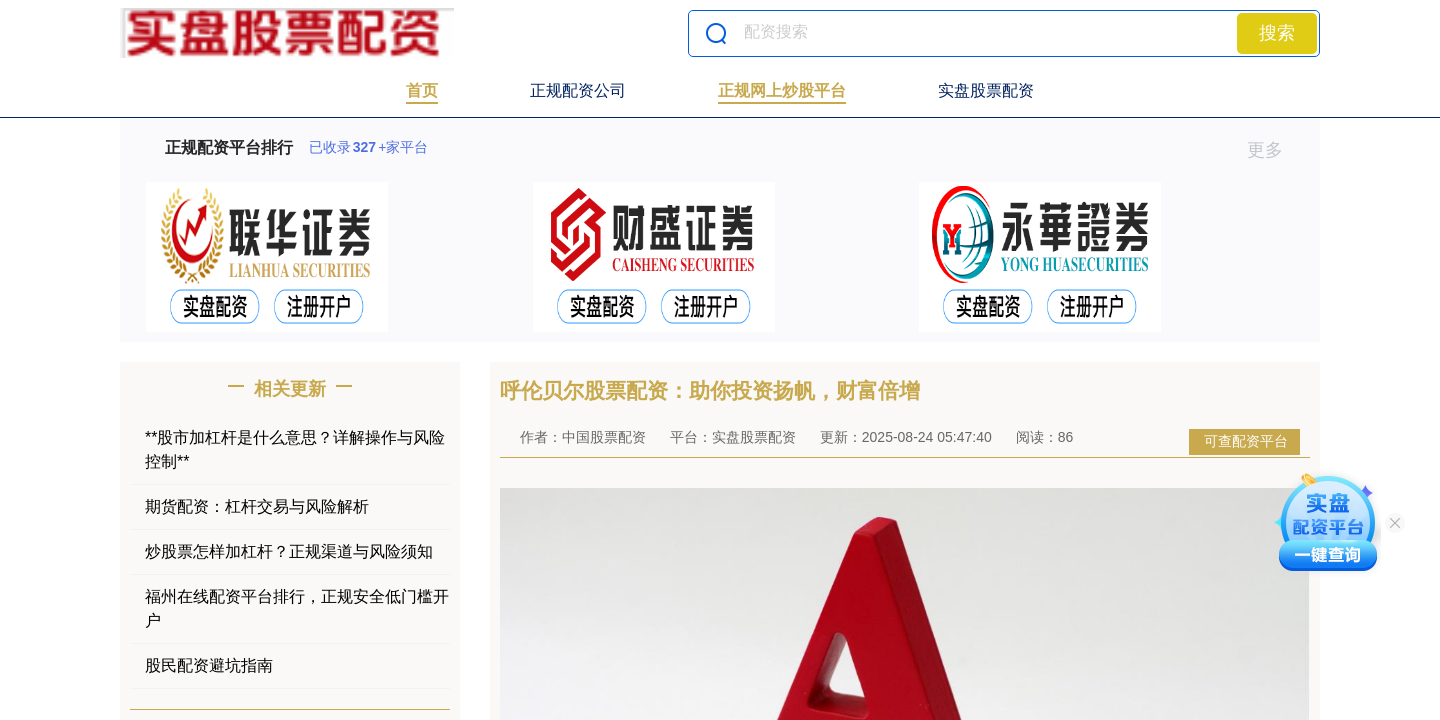 The width and height of the screenshot is (1440, 720). Describe the element at coordinates (986, 90) in the screenshot. I see `实盘股票配资` at that location.